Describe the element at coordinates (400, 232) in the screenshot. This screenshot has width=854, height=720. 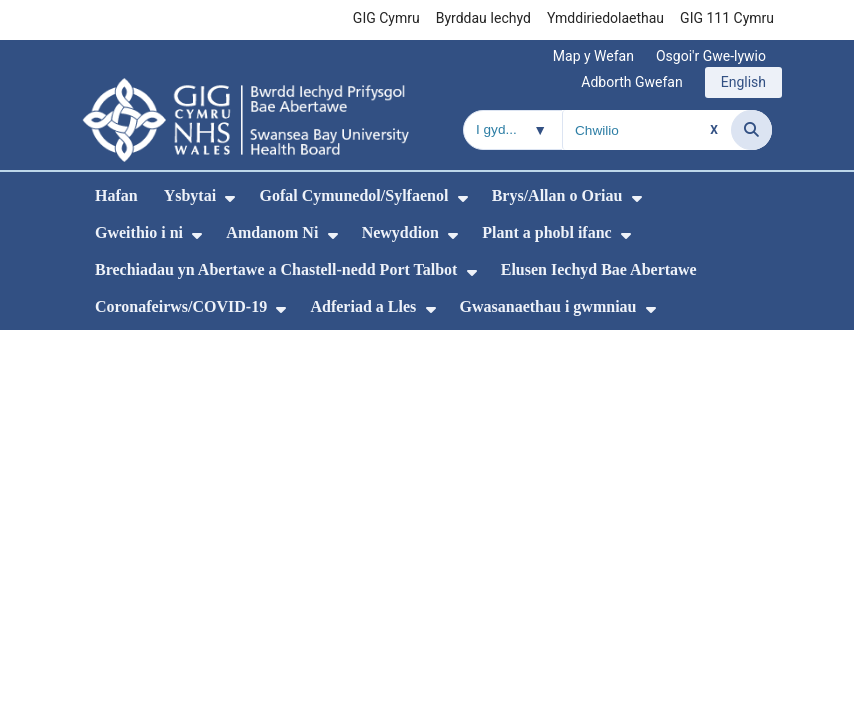
I see `Newyddion` at that location.